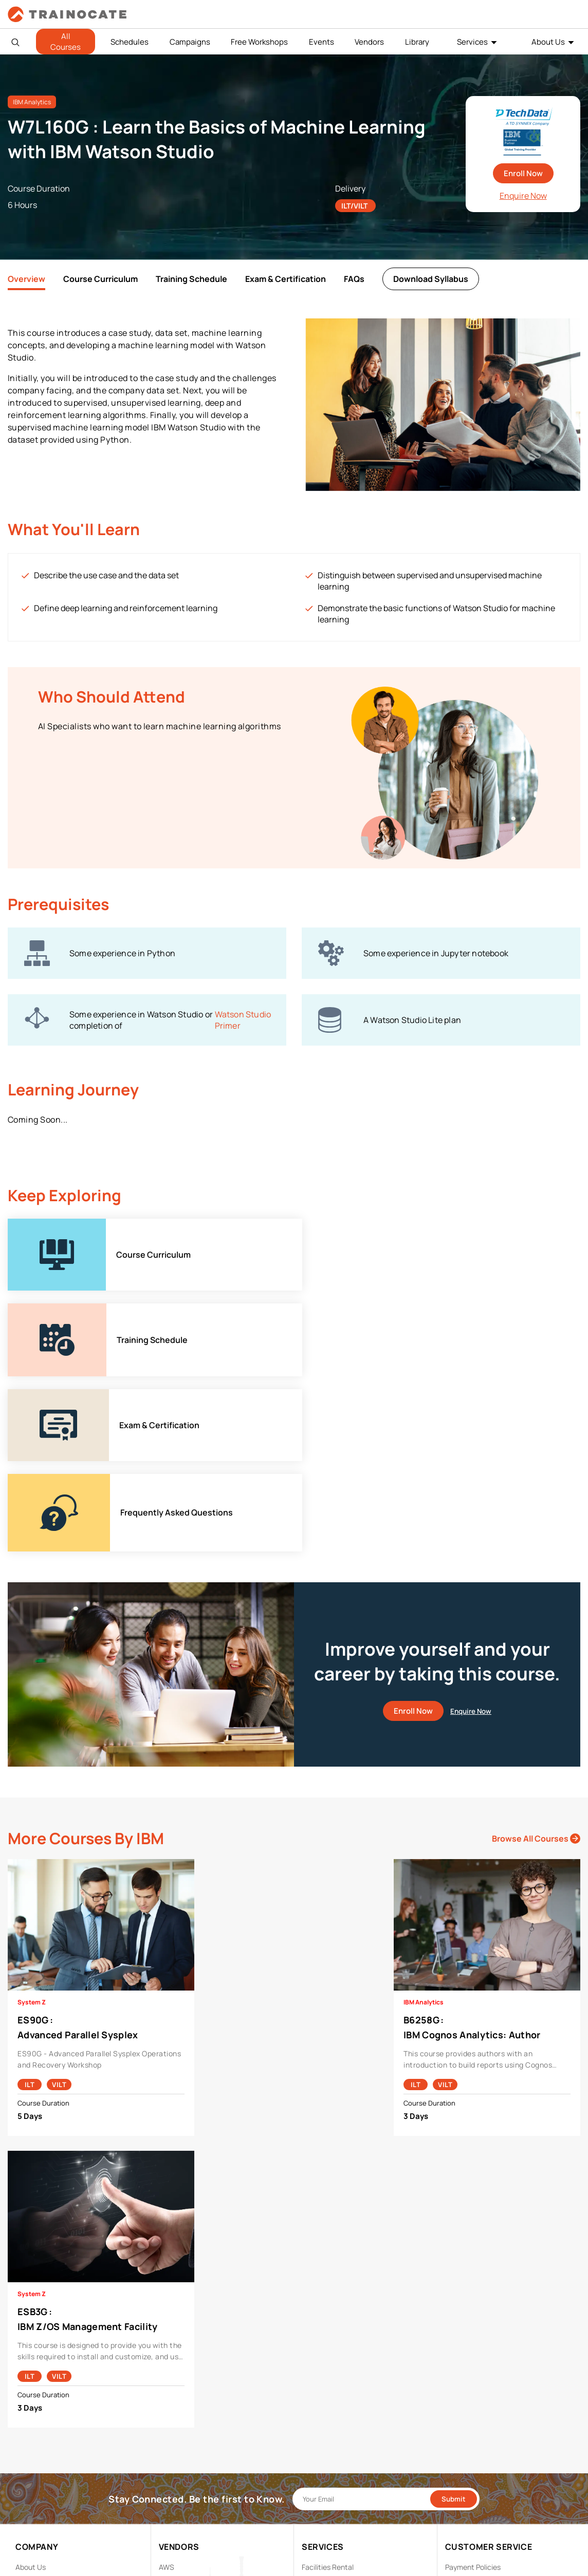 The height and width of the screenshot is (2576, 588). Describe the element at coordinates (100, 279) in the screenshot. I see `Course Curriculum` at that location.